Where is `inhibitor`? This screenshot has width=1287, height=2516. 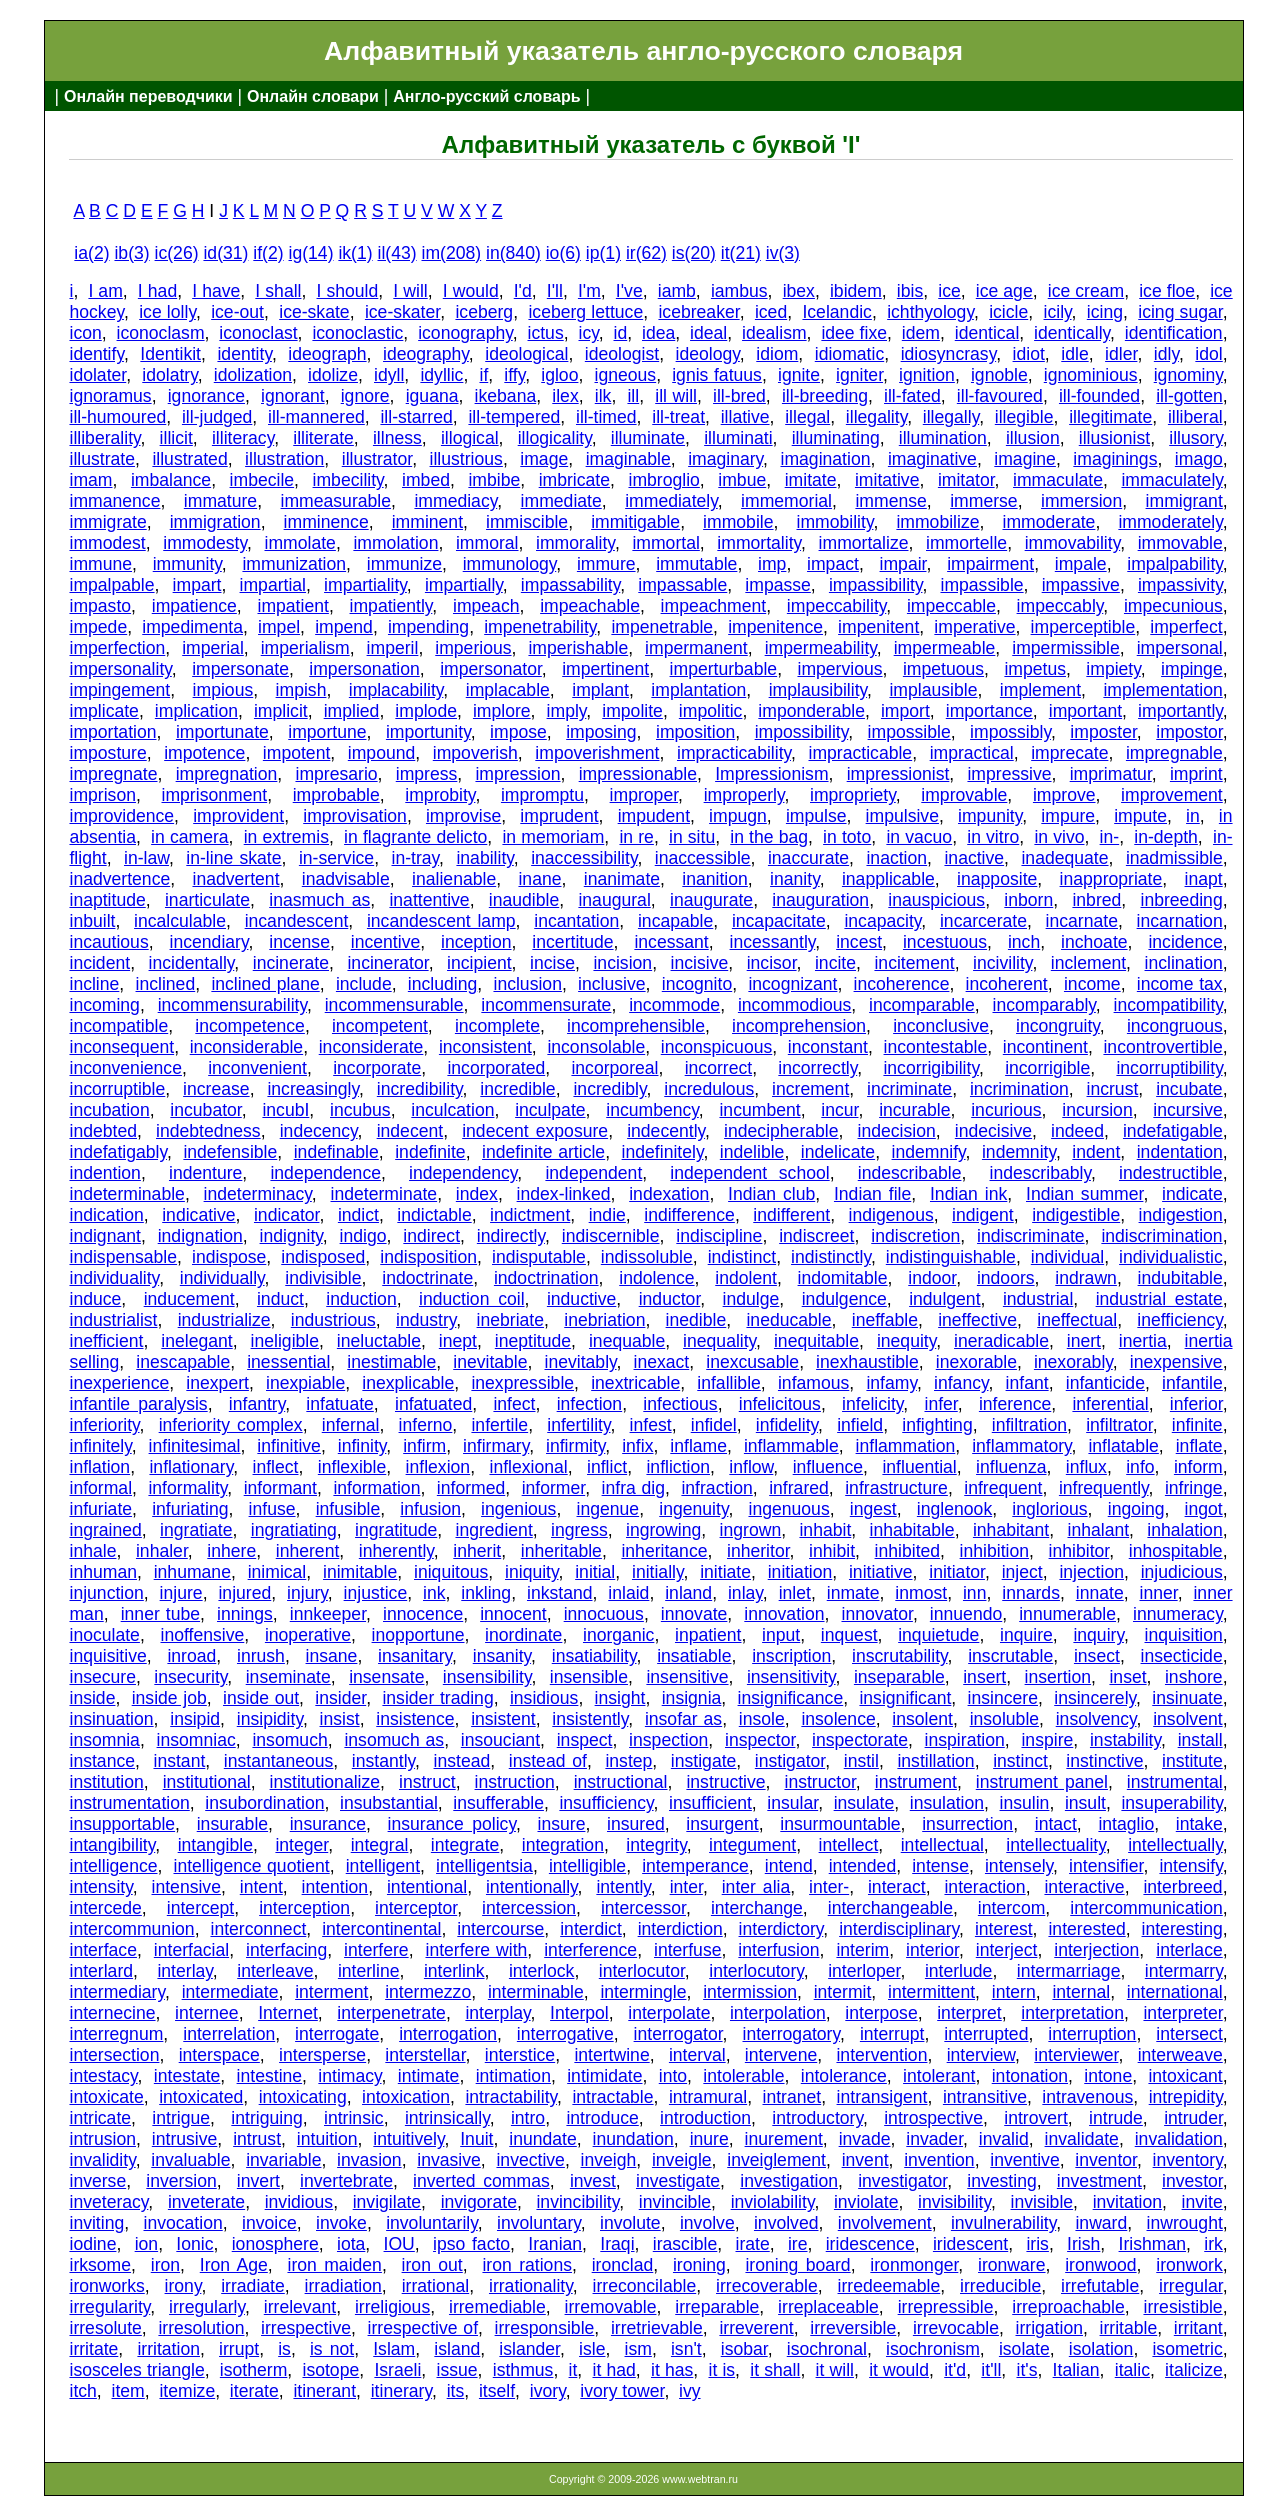
inhibitor is located at coordinates (1079, 1551).